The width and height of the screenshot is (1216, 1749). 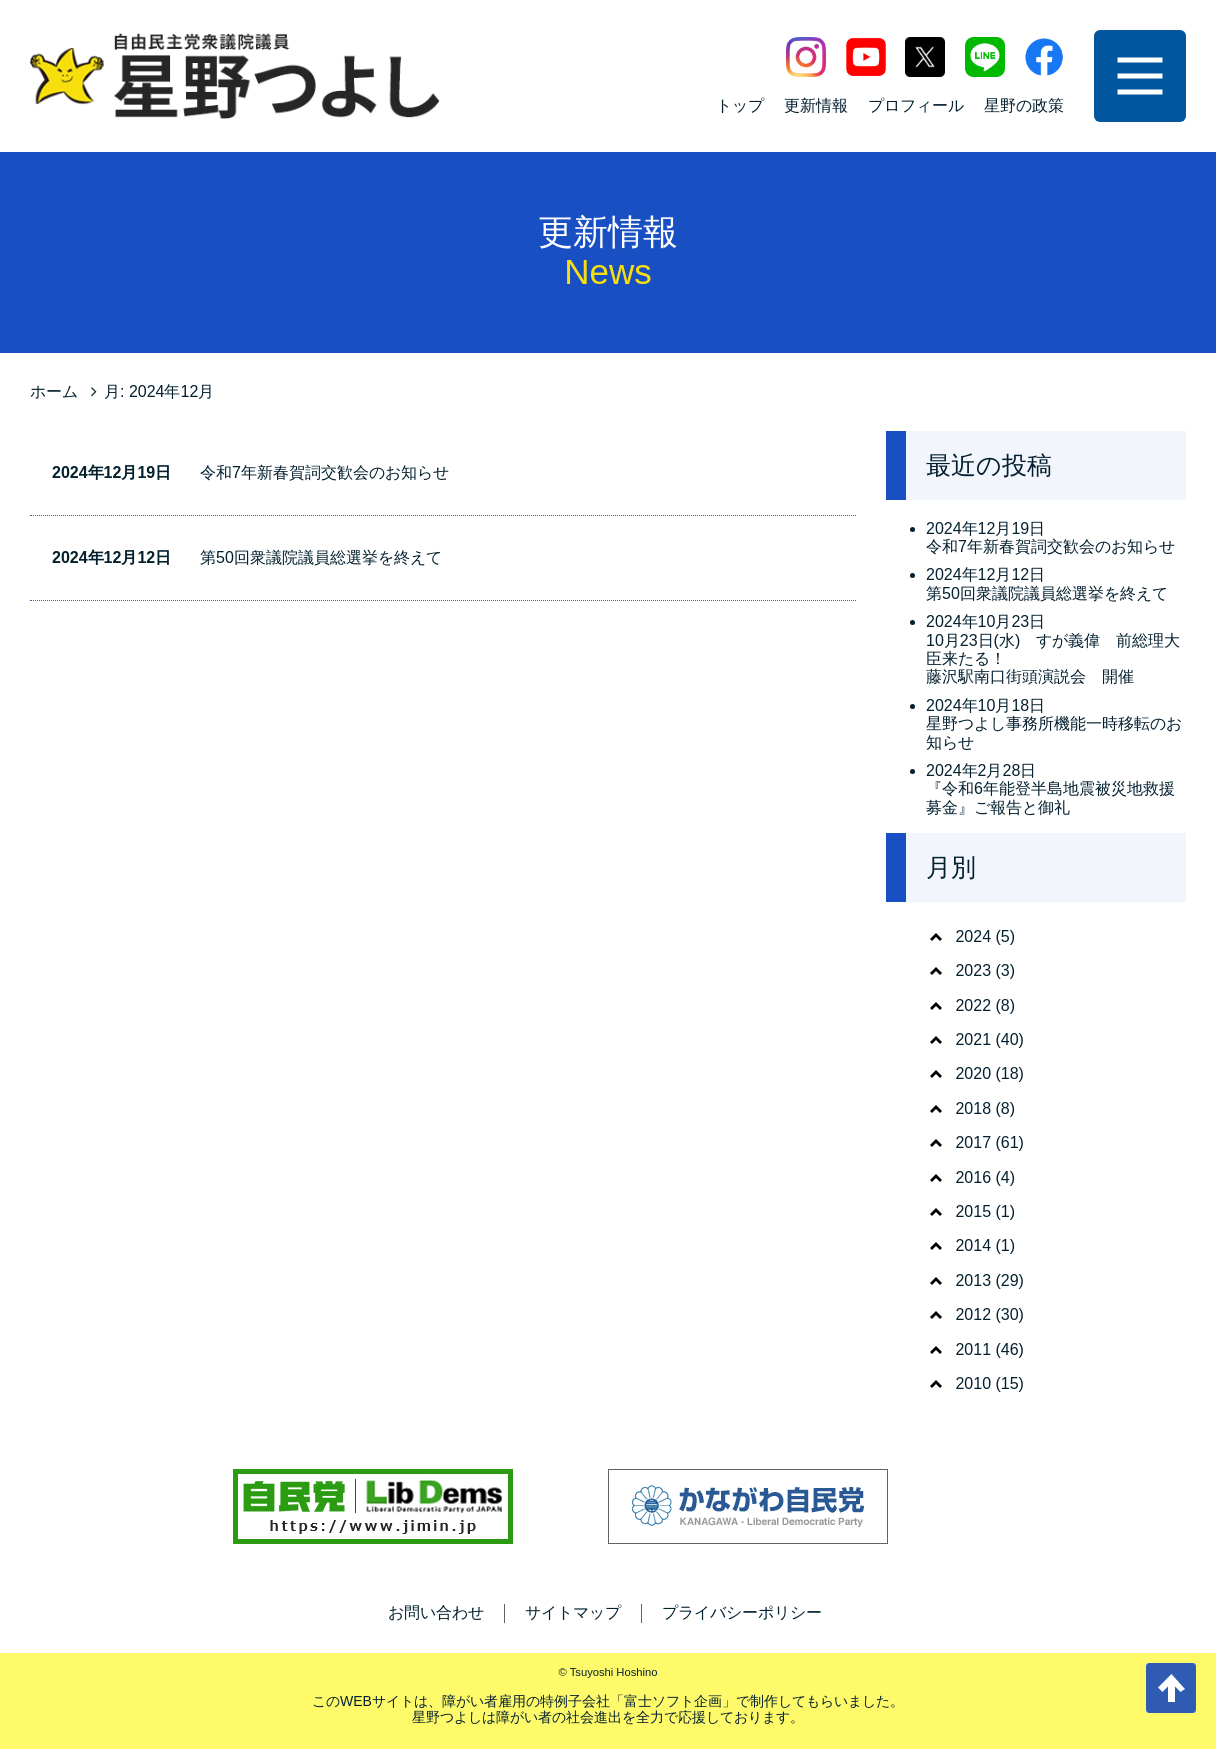 What do you see at coordinates (973, 1245) in the screenshot?
I see `2014` at bounding box center [973, 1245].